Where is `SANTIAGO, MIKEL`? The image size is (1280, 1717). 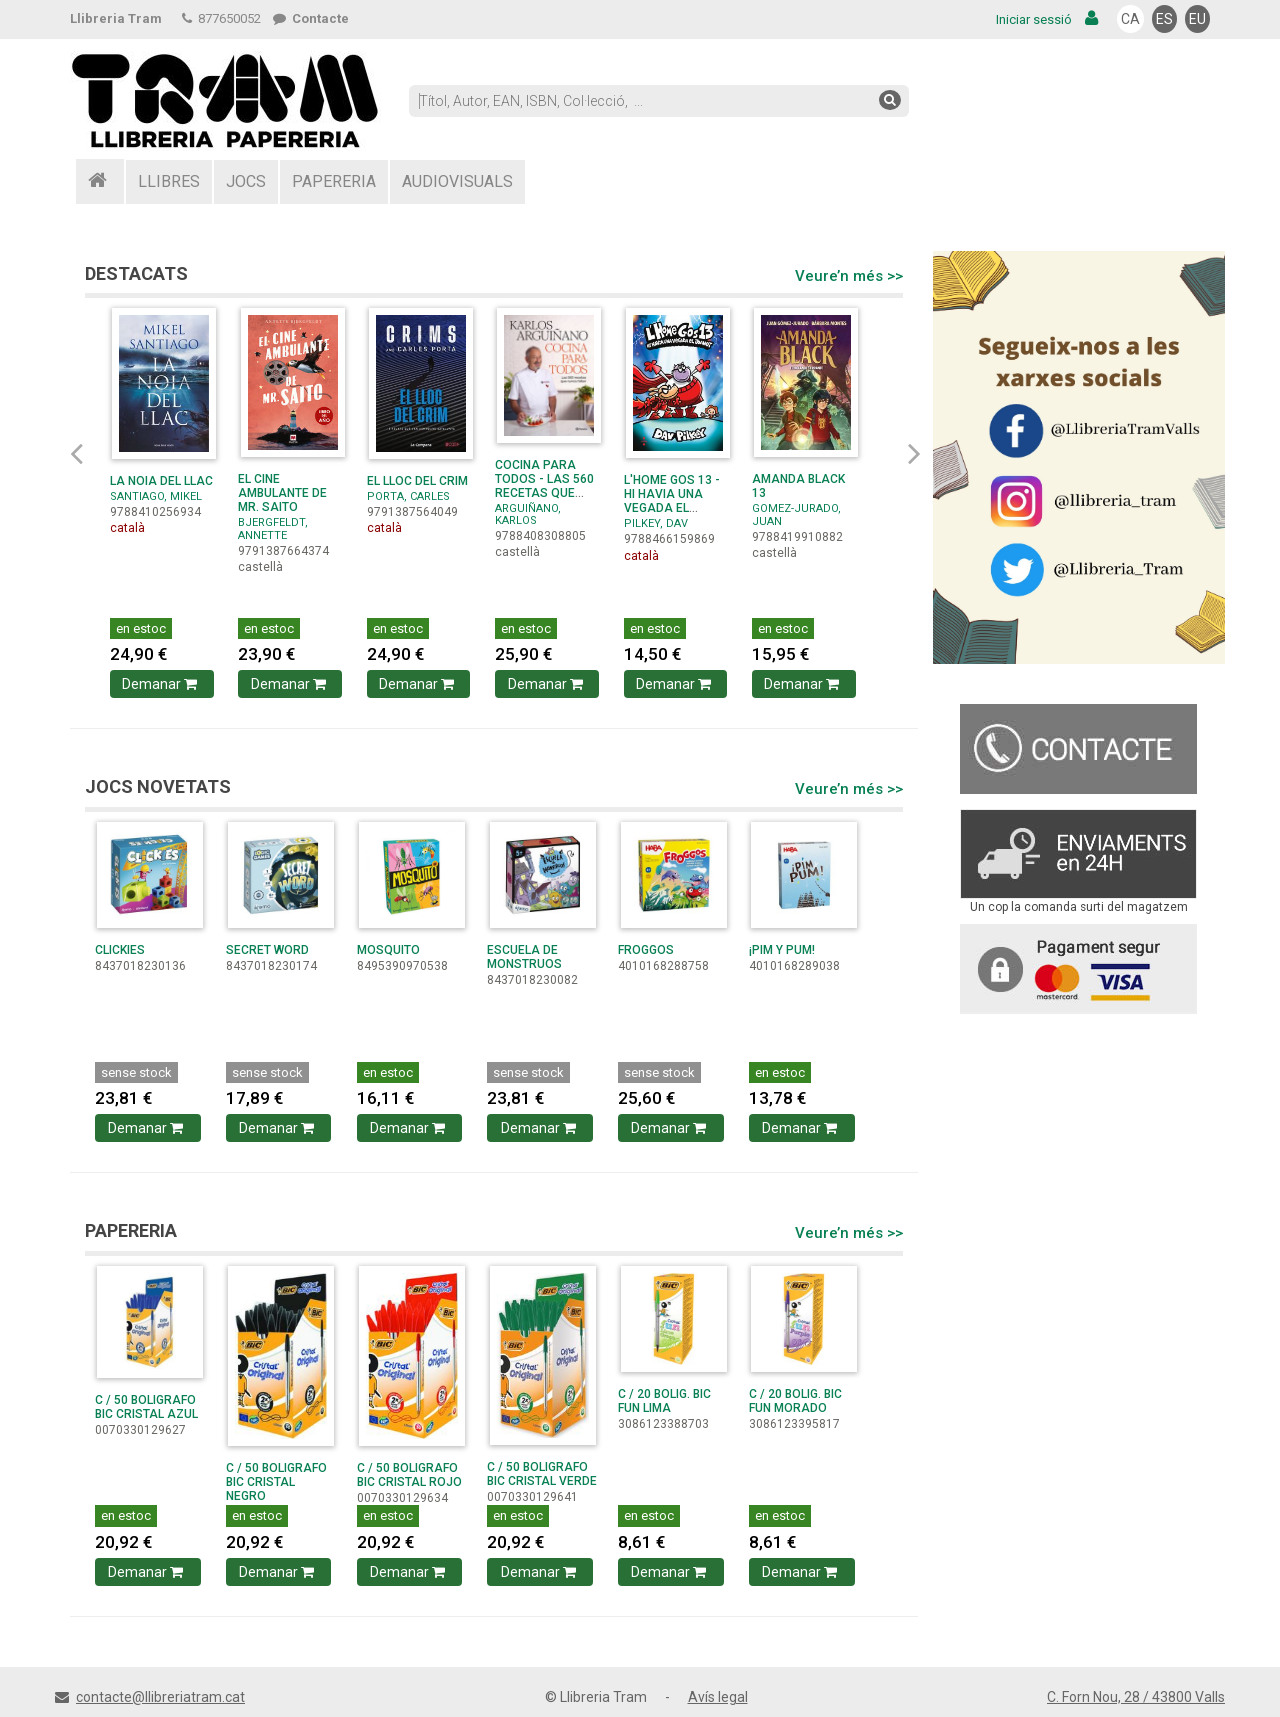 SANTIAGO, MIKEL is located at coordinates (156, 496).